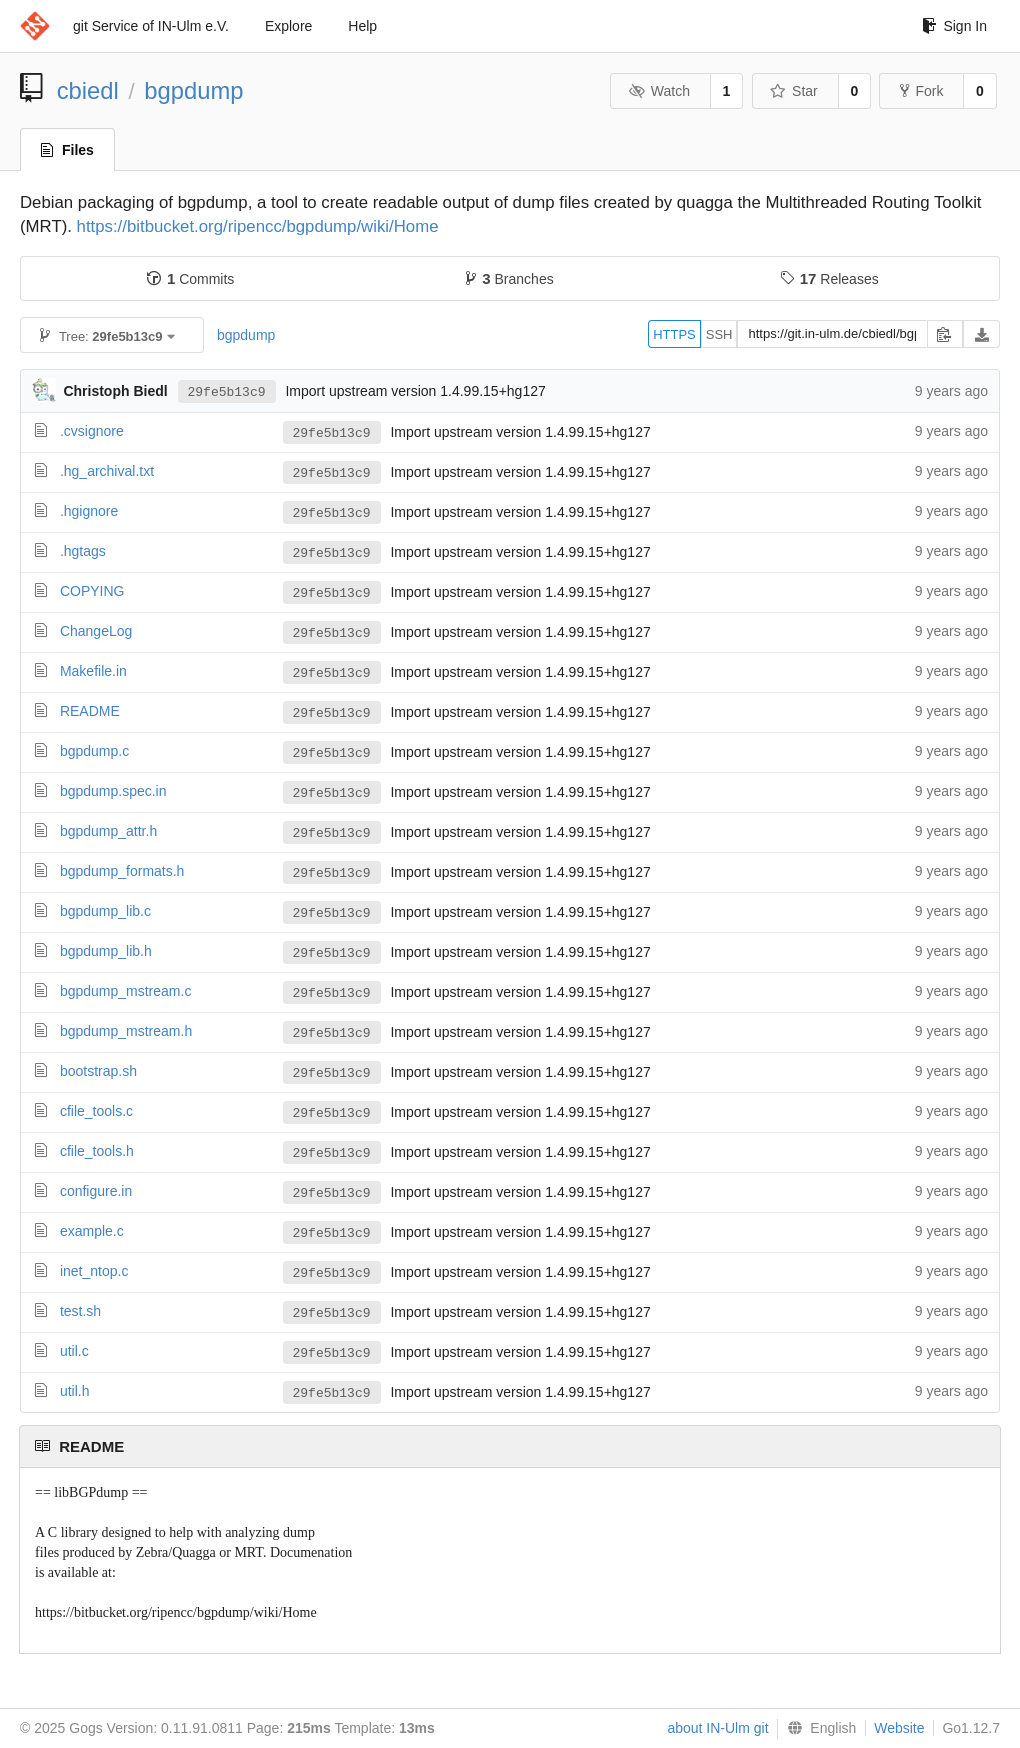 The height and width of the screenshot is (1748, 1020). I want to click on inet_ntop.c, so click(94, 1271).